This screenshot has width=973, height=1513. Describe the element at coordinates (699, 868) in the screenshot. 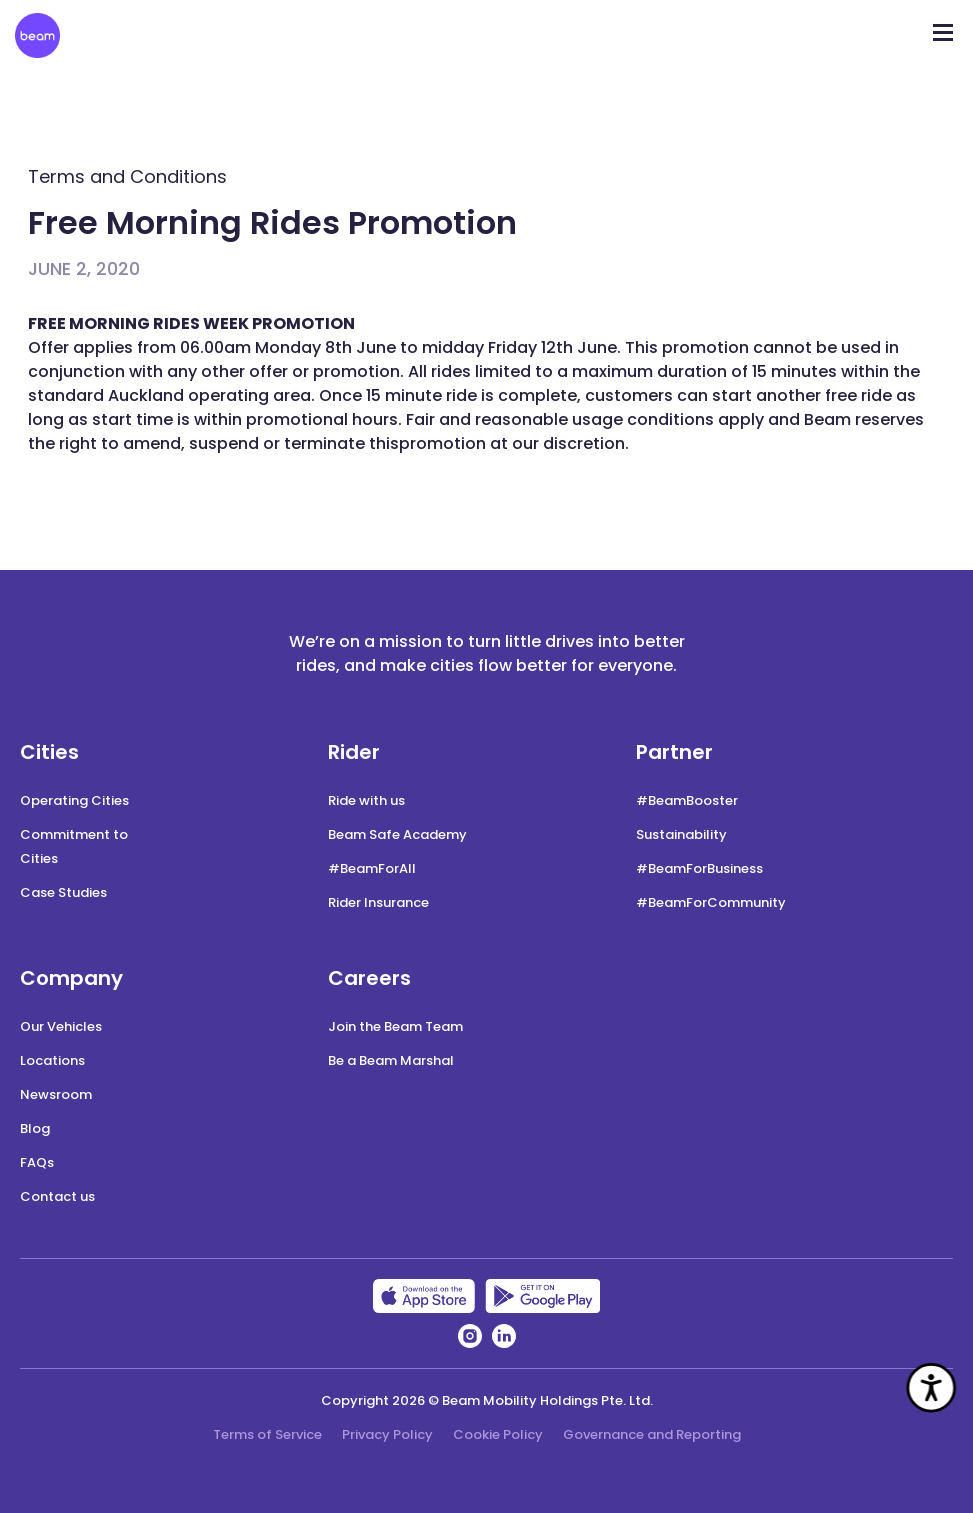

I see `#BeamForBusiness` at that location.